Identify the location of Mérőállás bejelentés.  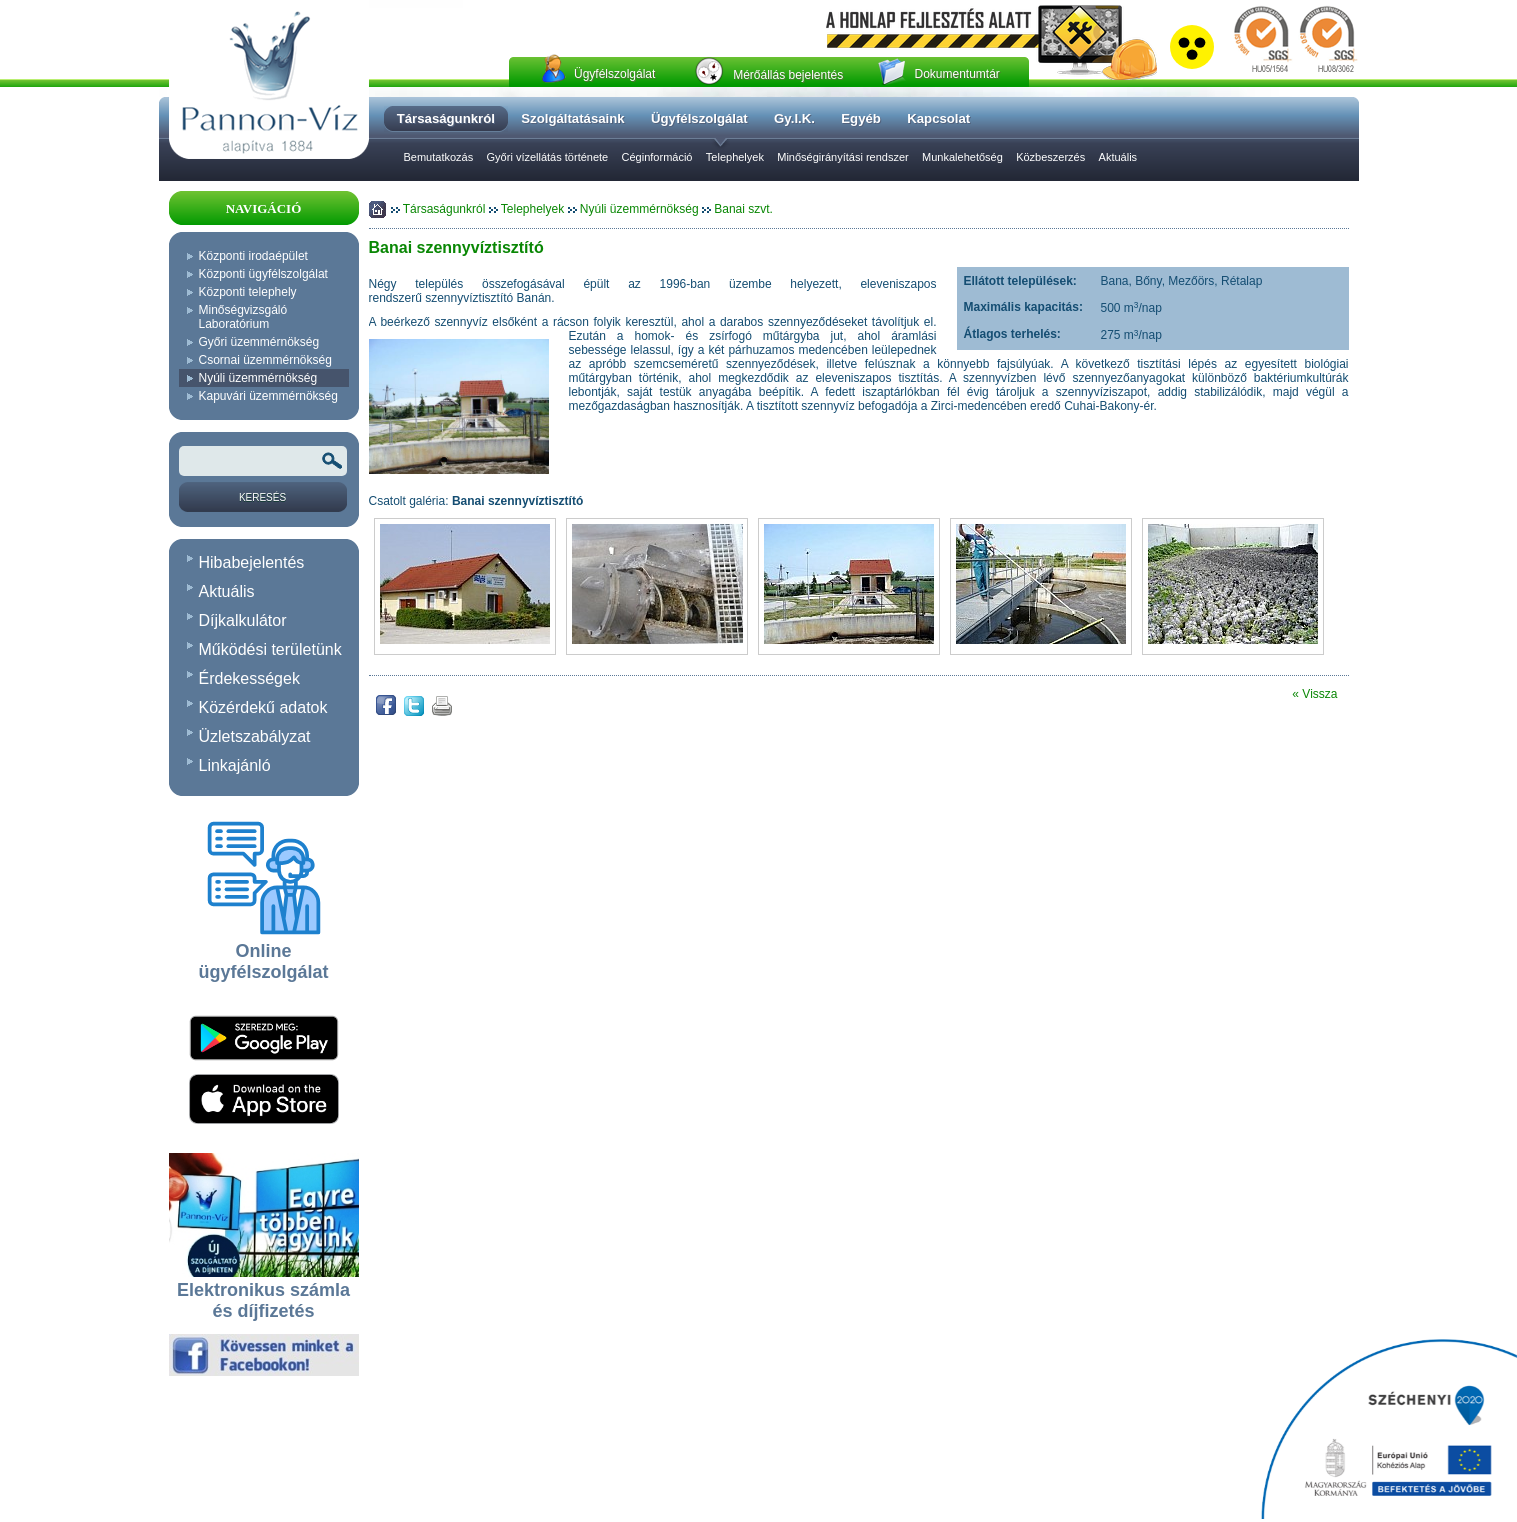
(788, 75).